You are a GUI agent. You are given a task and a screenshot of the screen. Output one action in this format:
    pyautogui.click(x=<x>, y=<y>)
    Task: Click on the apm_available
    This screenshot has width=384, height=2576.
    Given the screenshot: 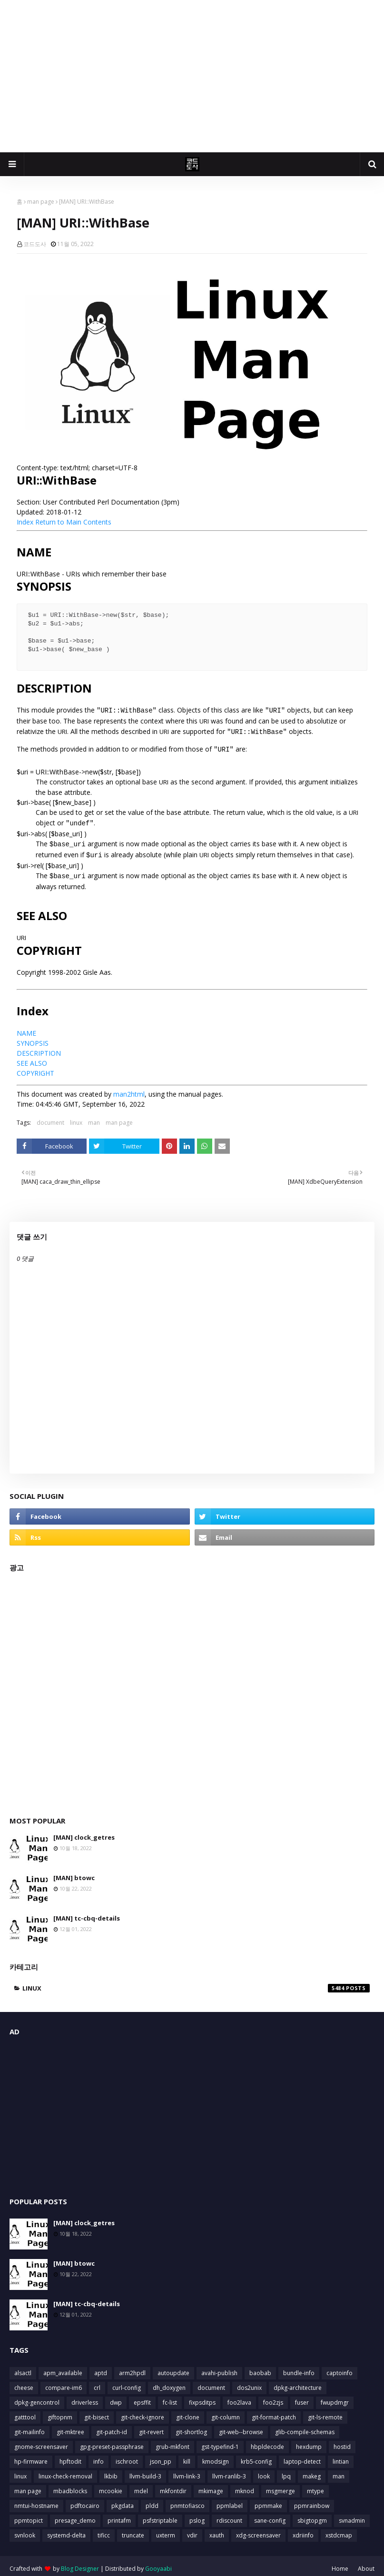 What is the action you would take?
    pyautogui.click(x=62, y=2367)
    